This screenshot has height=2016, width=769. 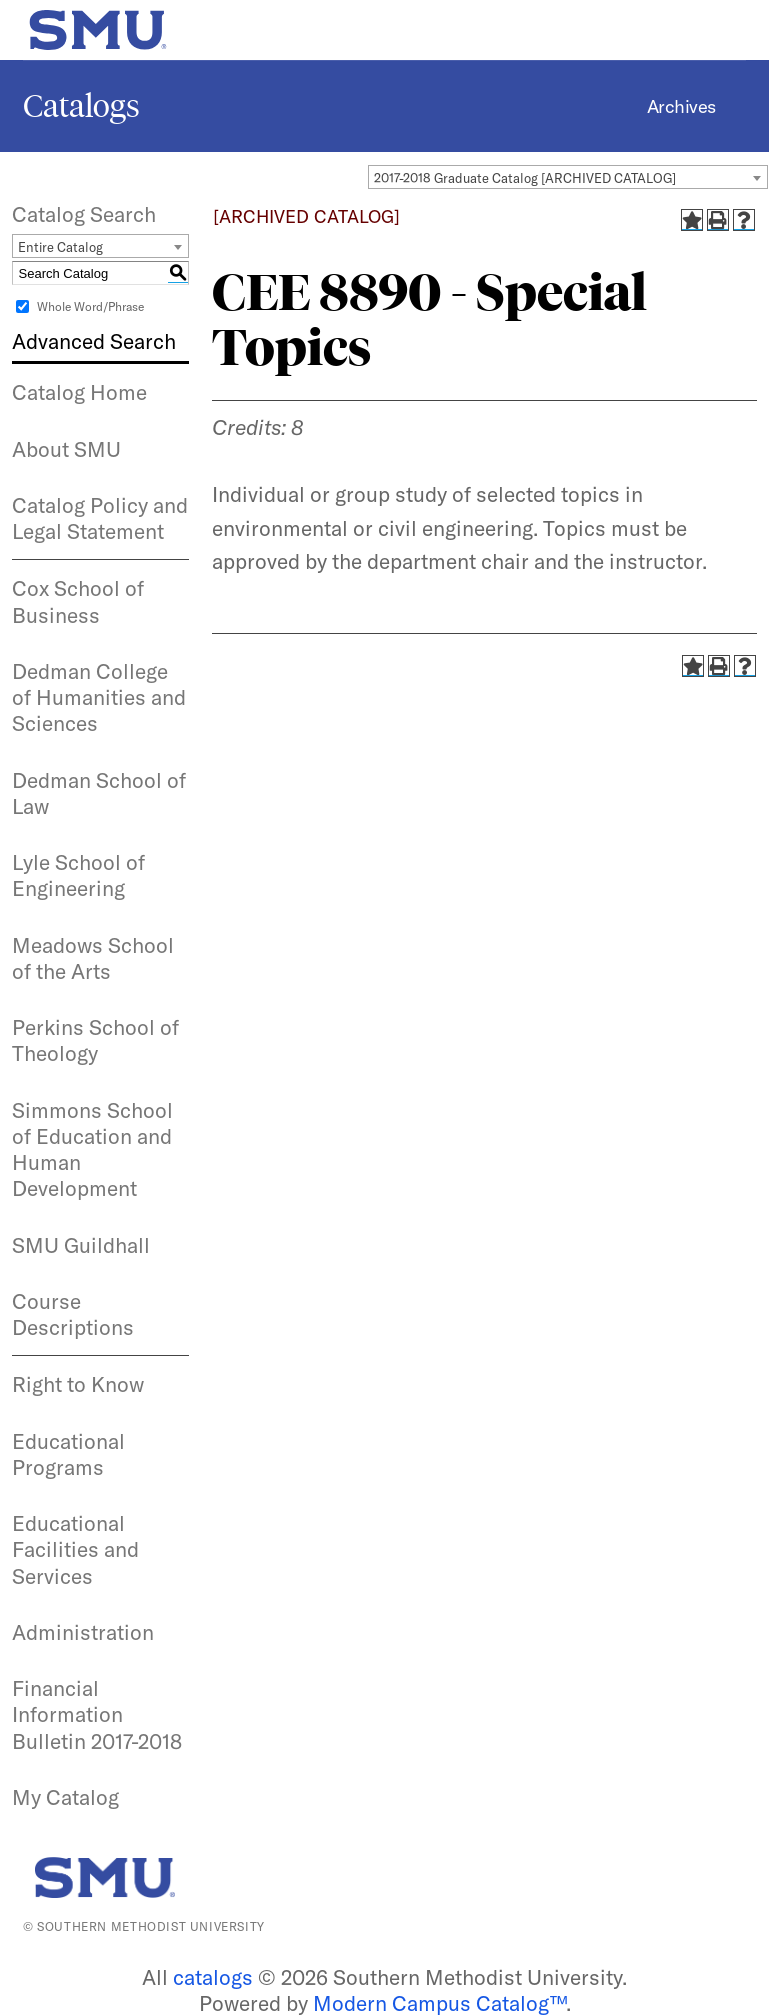 What do you see at coordinates (78, 601) in the screenshot?
I see `Cox School of Business` at bounding box center [78, 601].